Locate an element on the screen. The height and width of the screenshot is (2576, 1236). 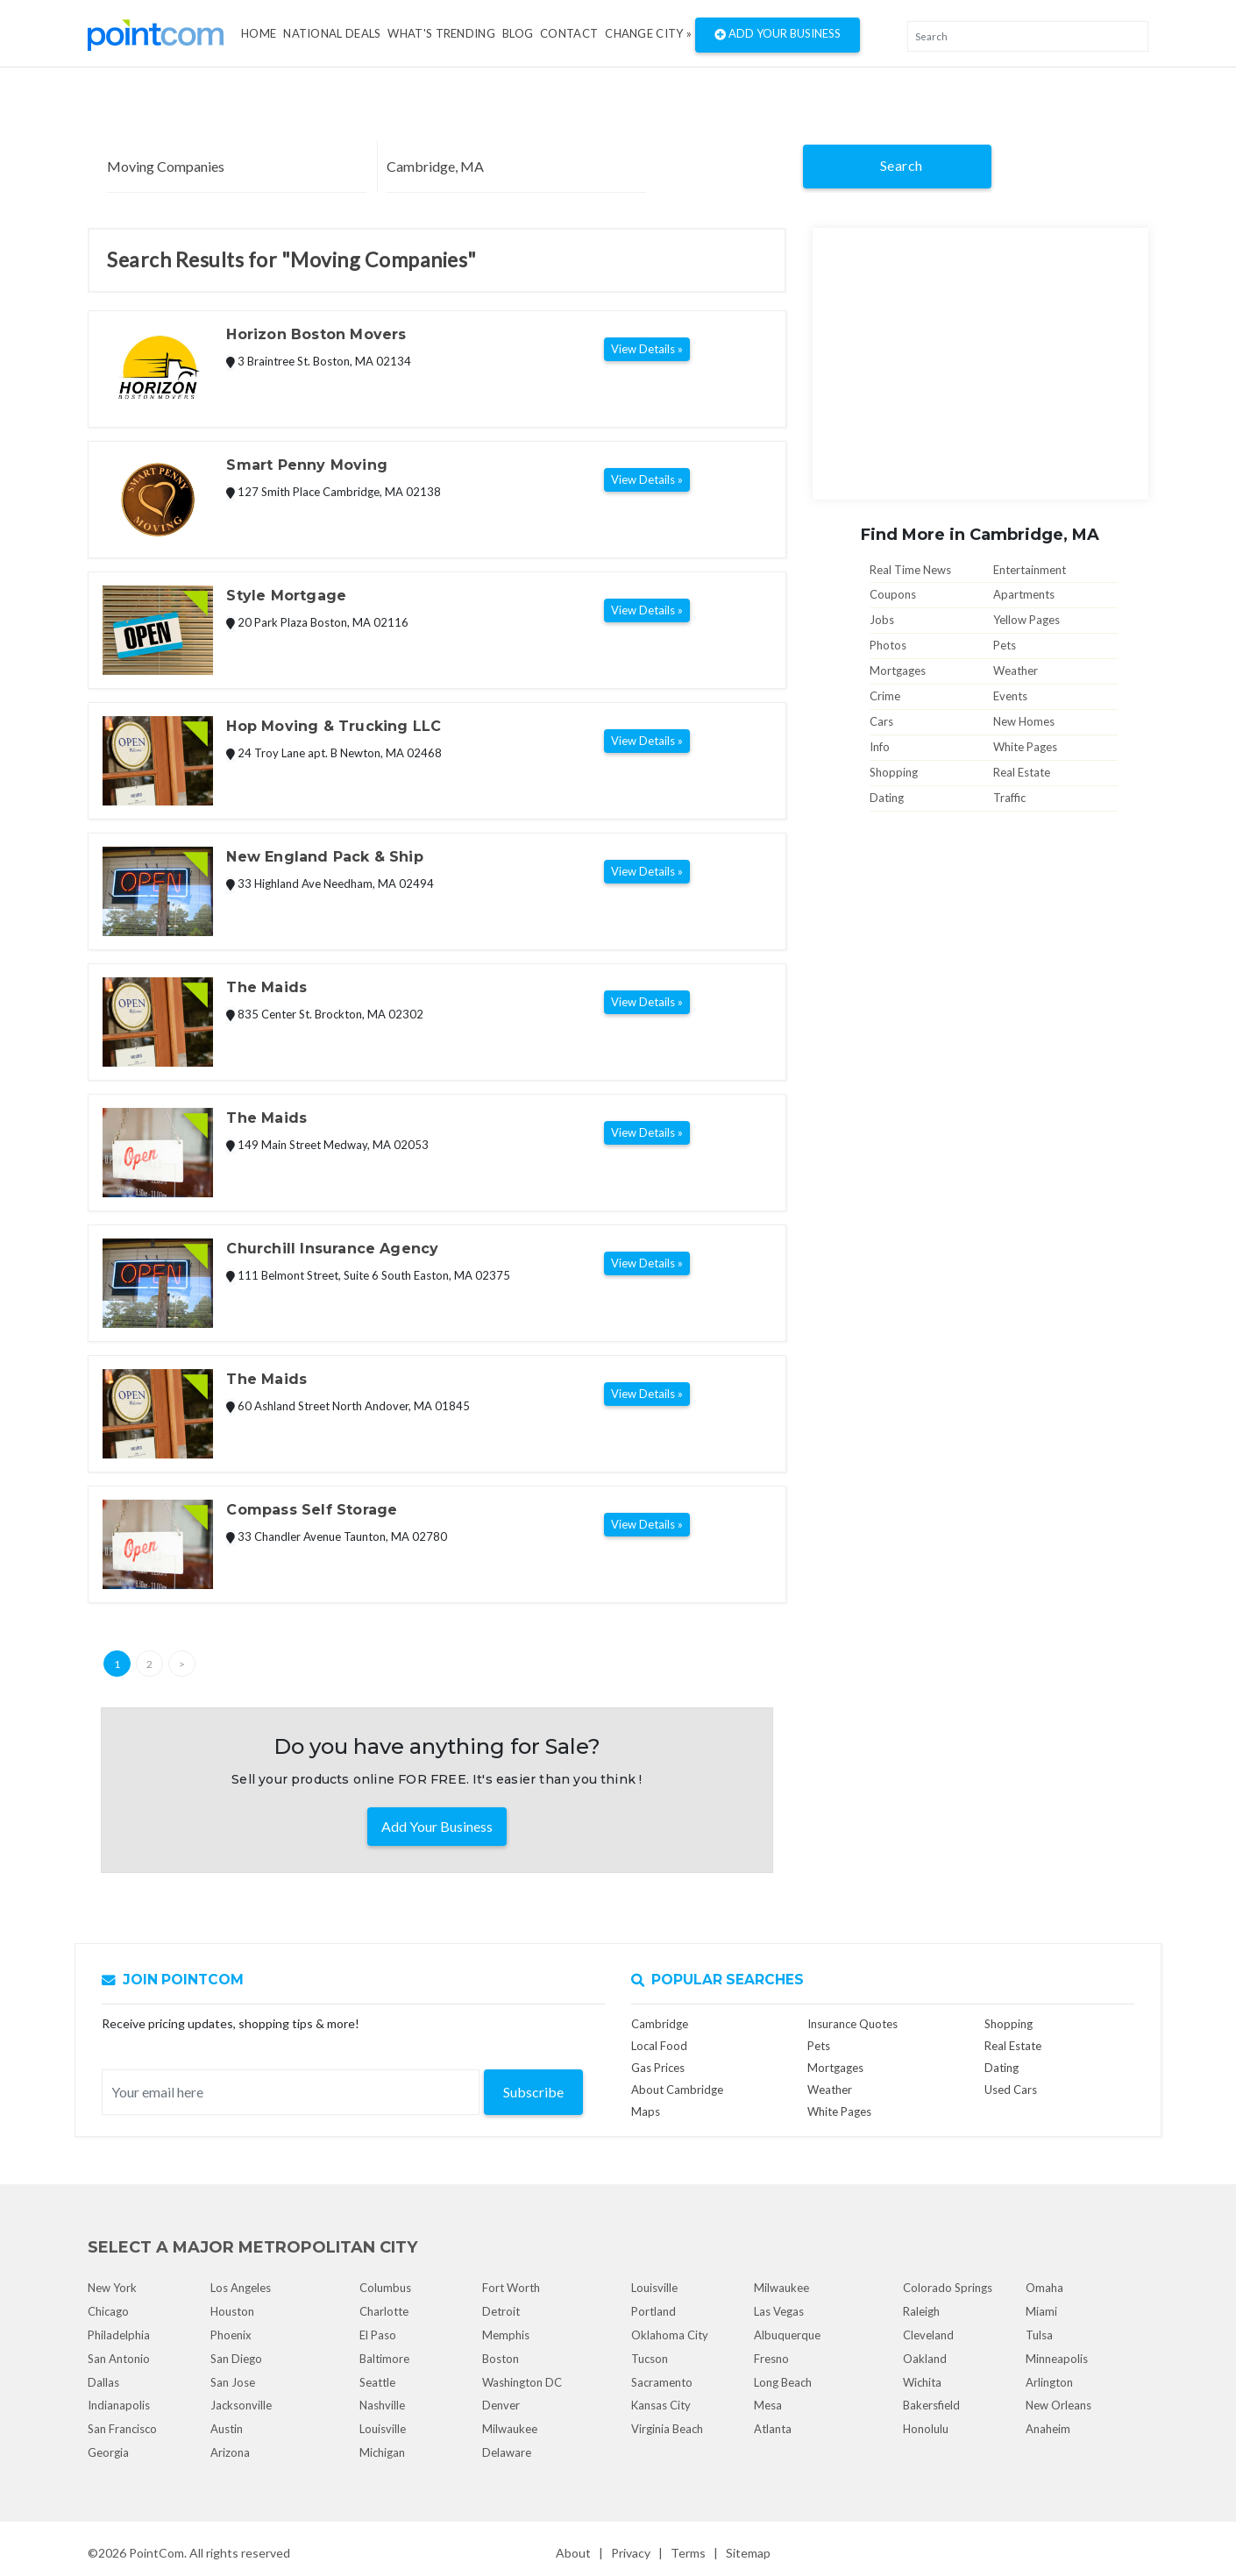
Change City » is located at coordinates (648, 33).